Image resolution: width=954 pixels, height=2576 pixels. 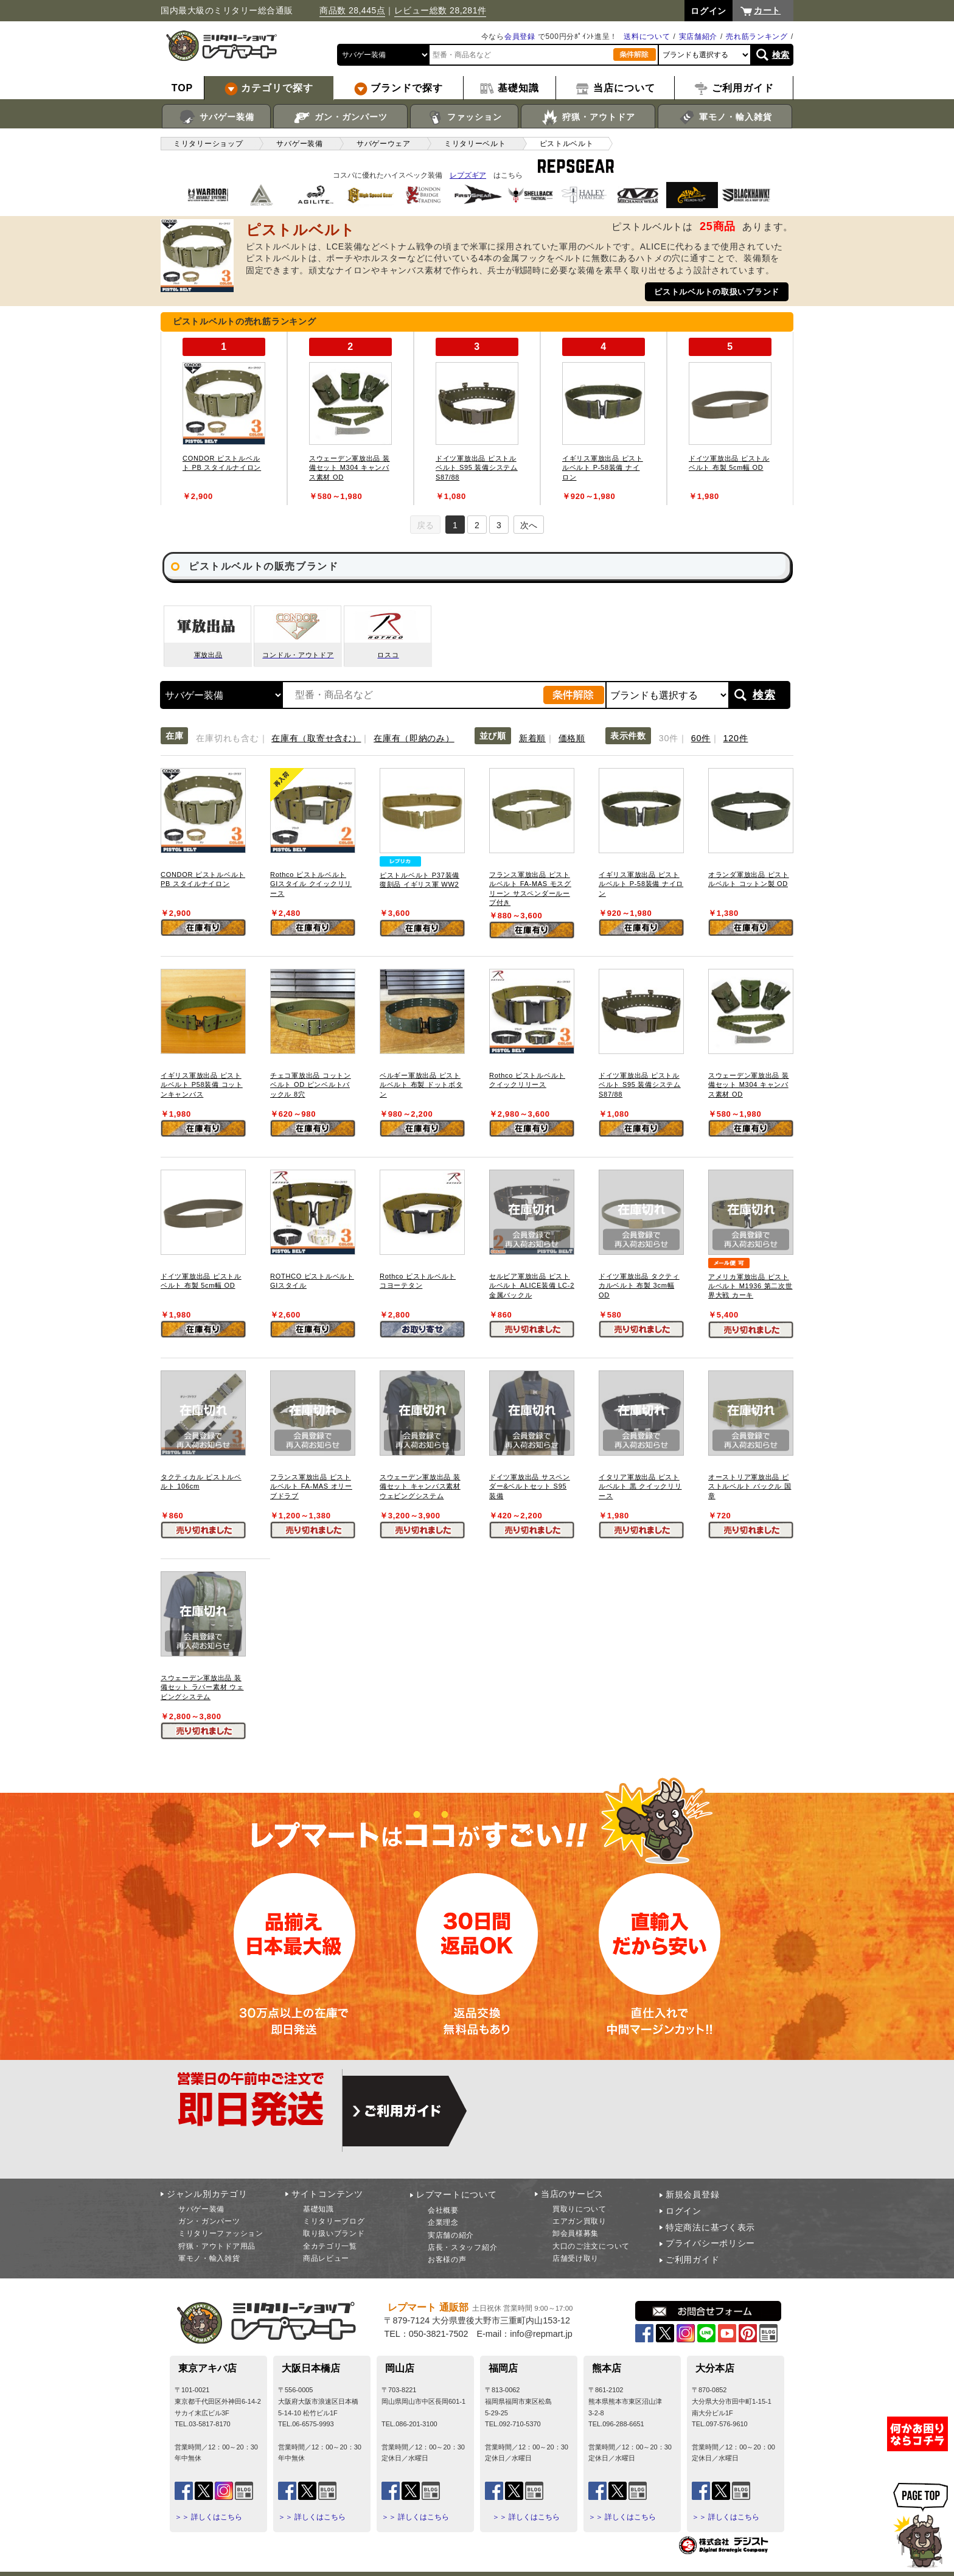 What do you see at coordinates (316, 738) in the screenshot?
I see `在庫有（取寄せ含む）` at bounding box center [316, 738].